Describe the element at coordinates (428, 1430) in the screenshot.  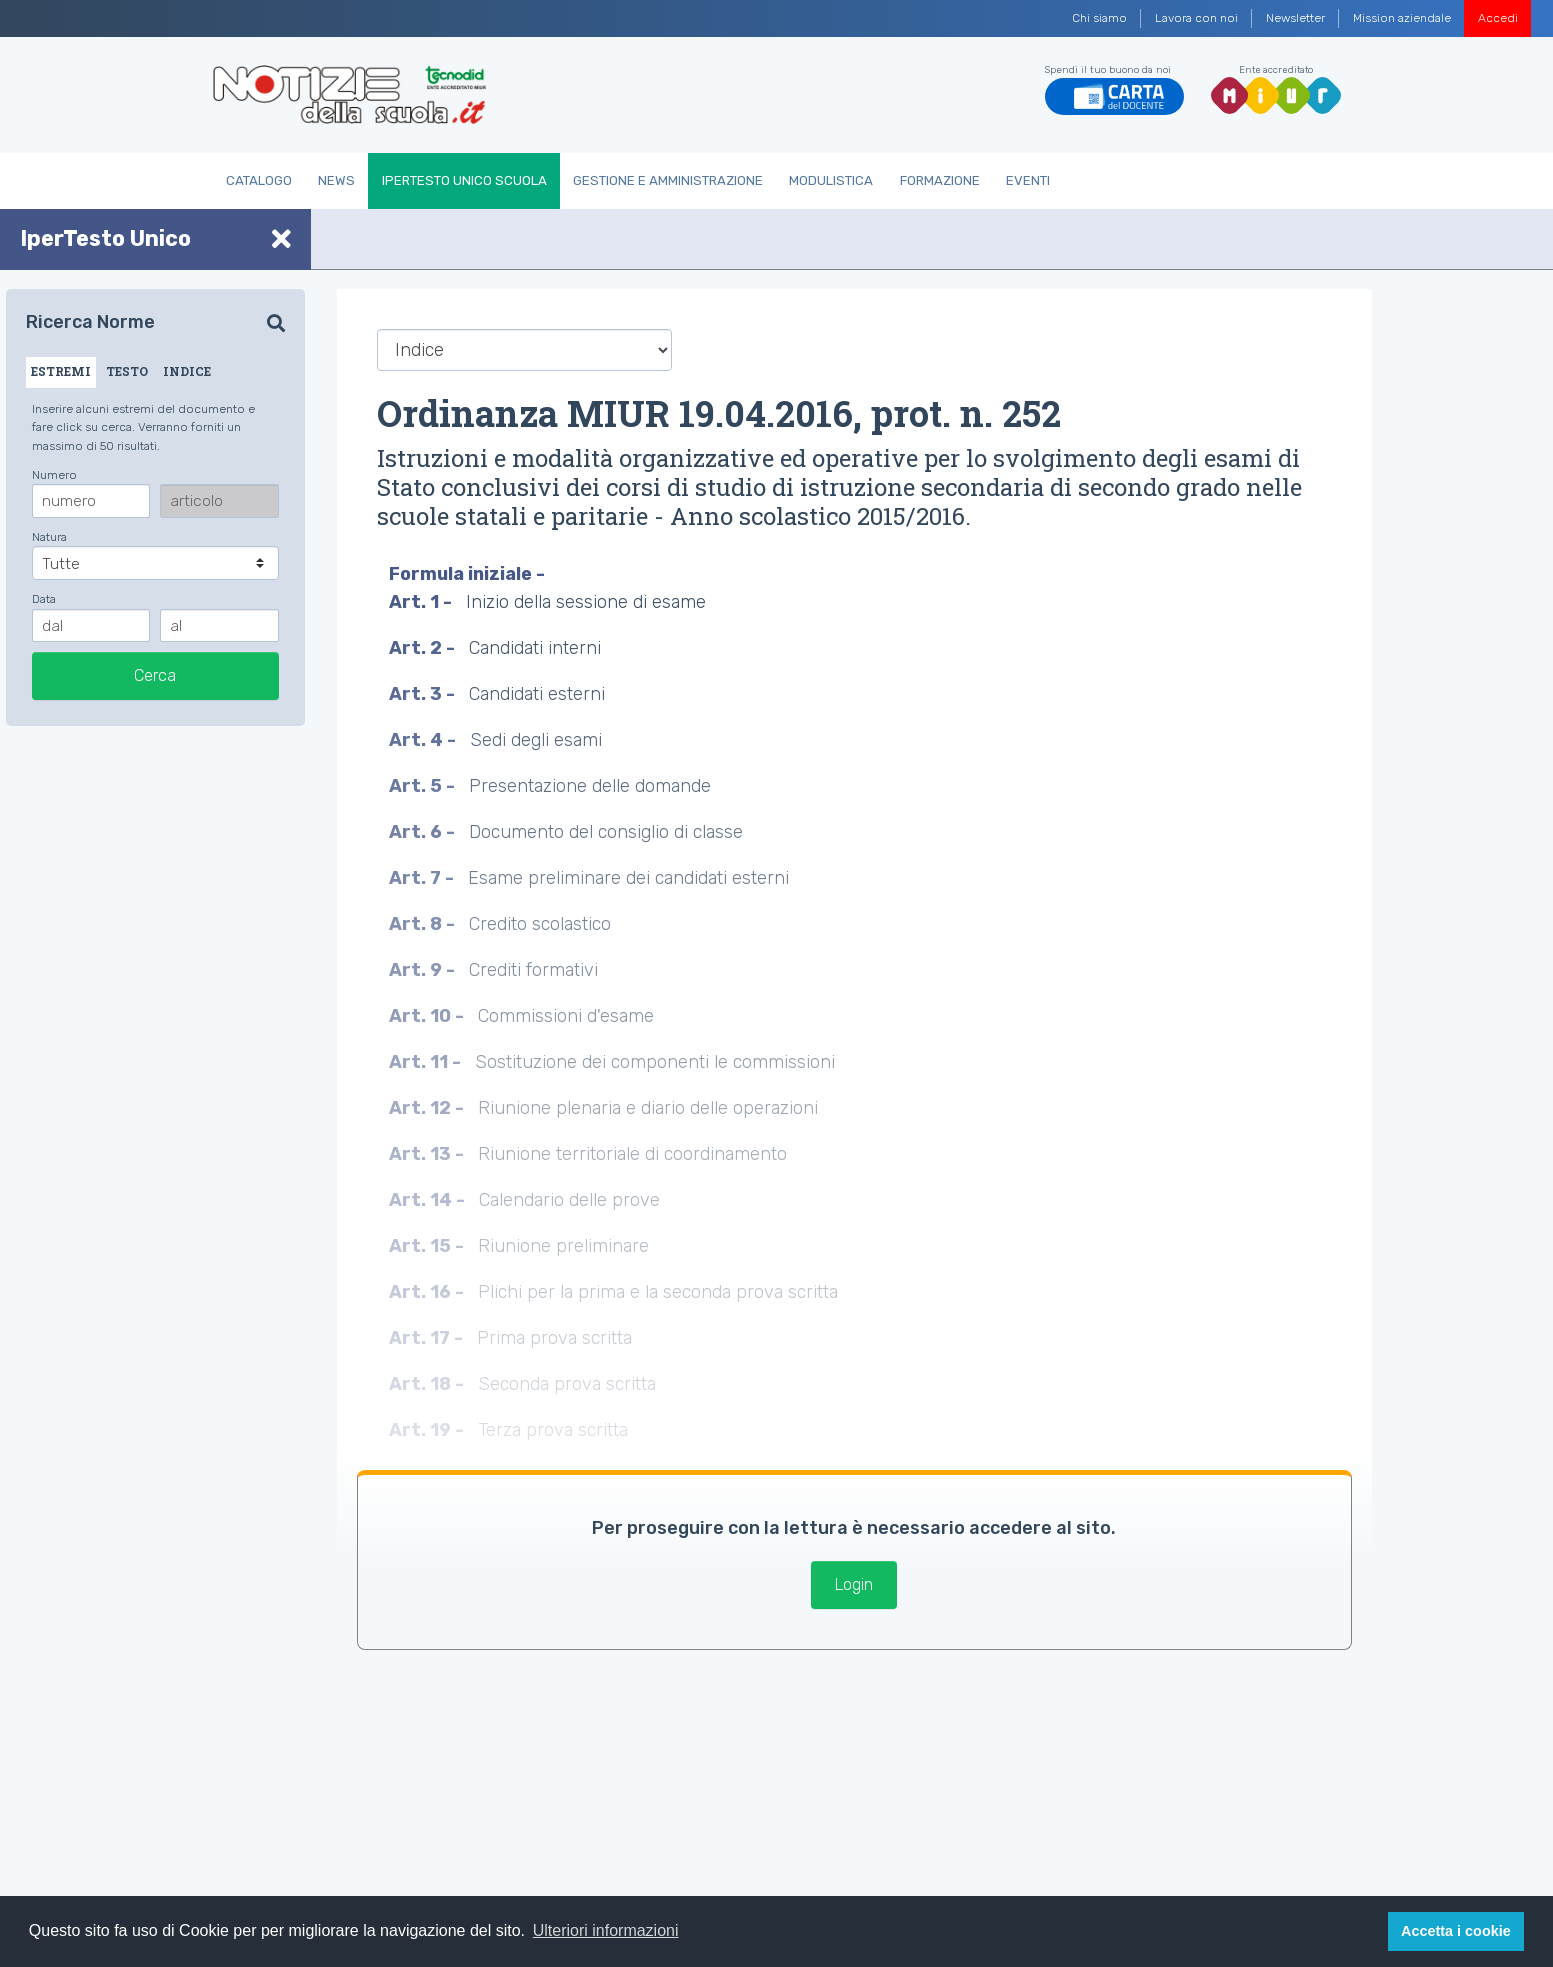
I see `Art. 19 -` at that location.